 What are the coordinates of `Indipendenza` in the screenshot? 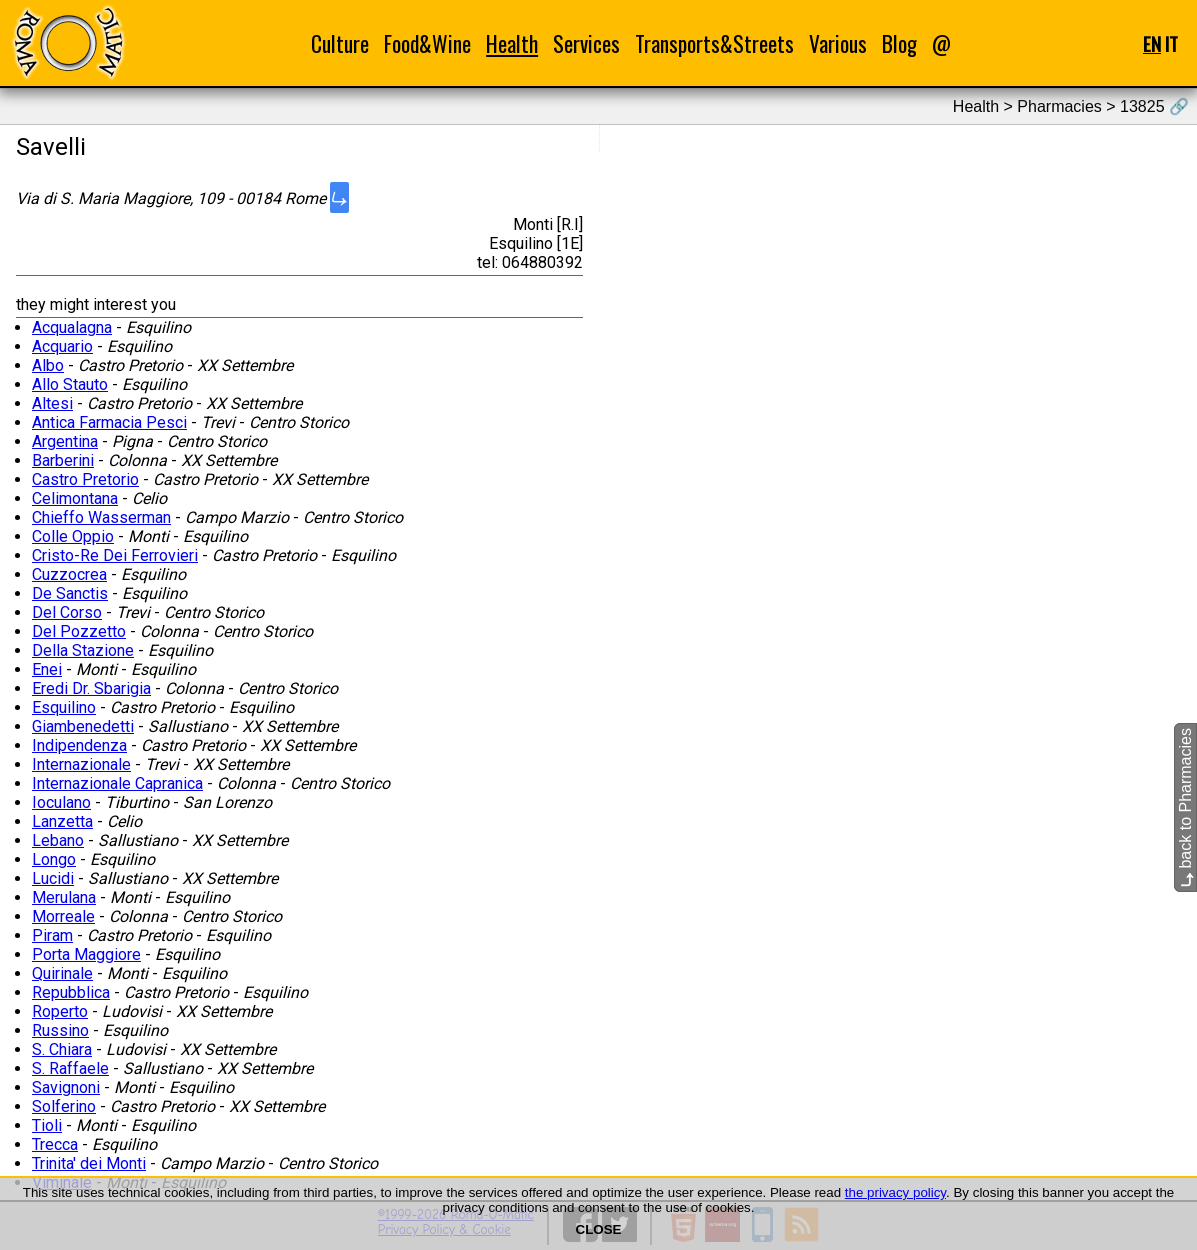 It's located at (79, 745).